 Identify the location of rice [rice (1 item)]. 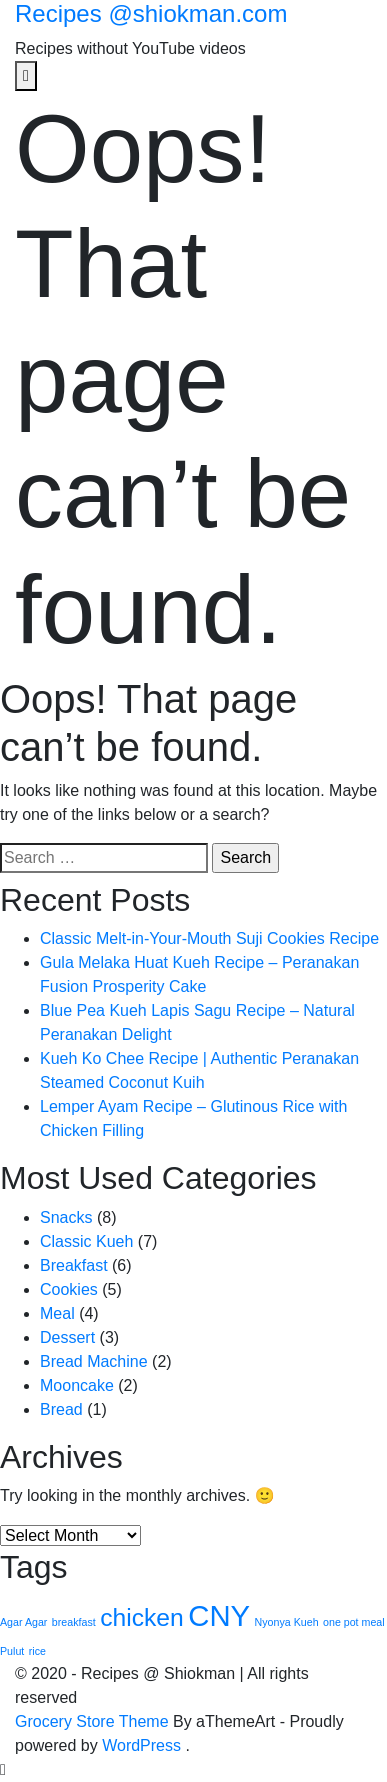
(37, 1651).